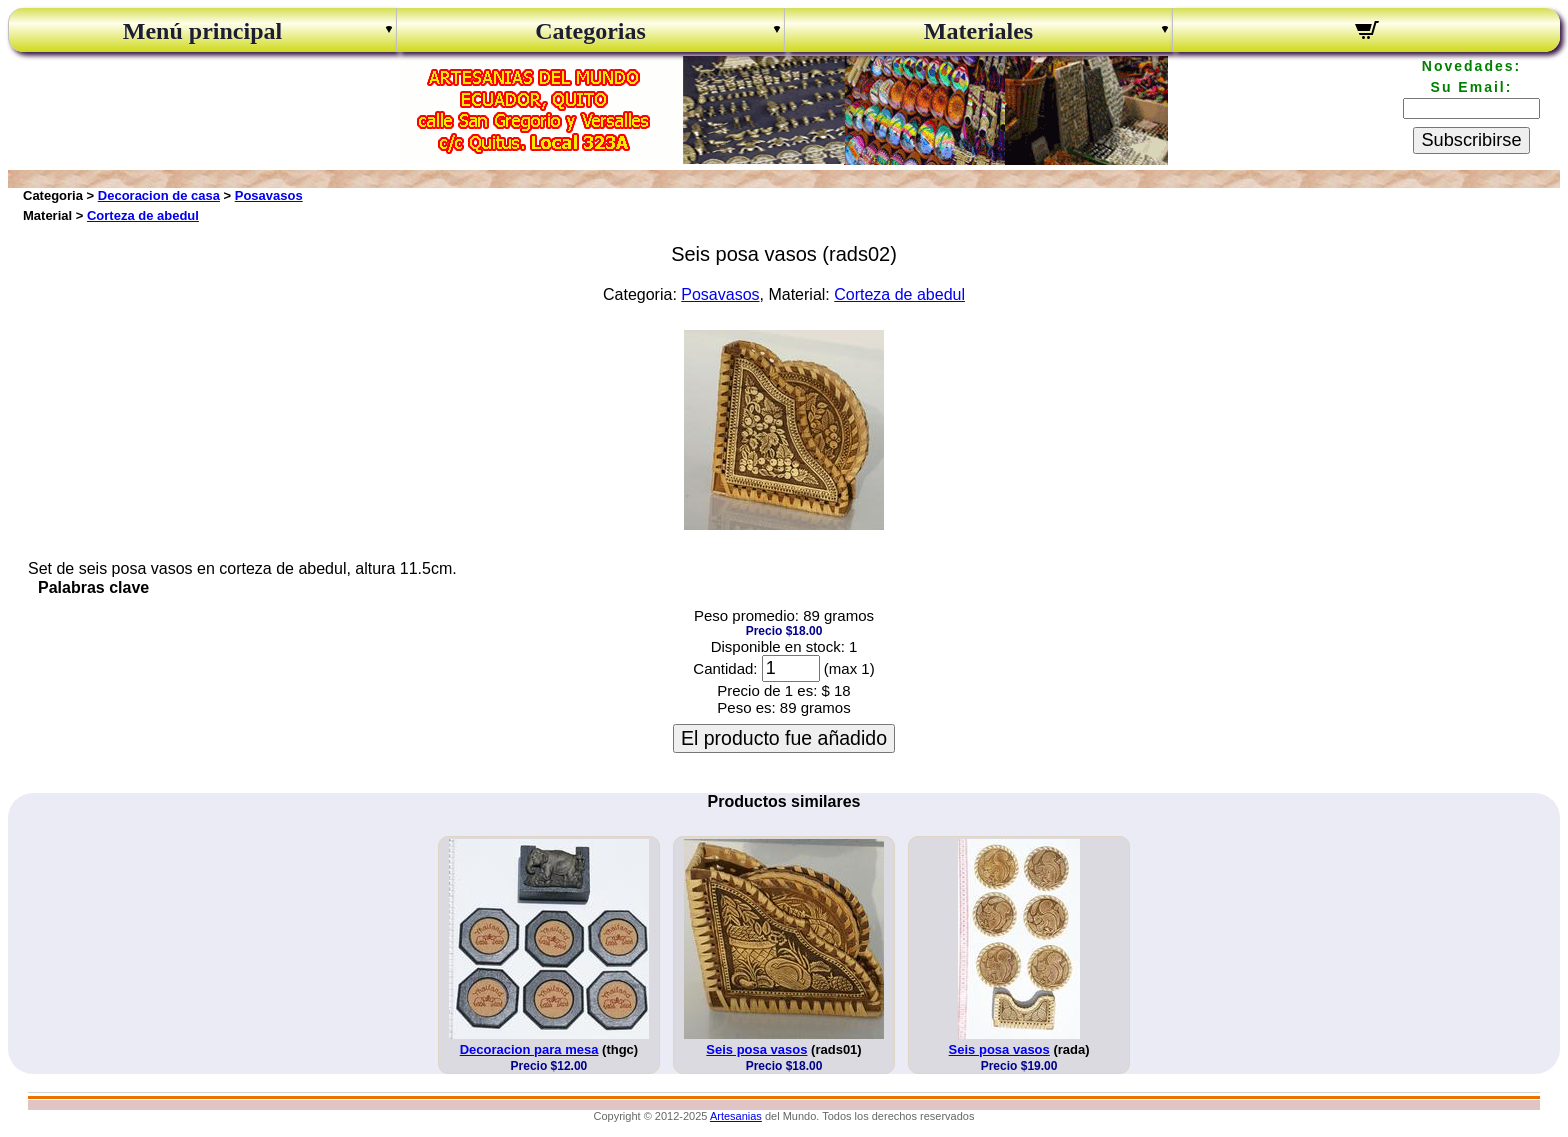 The image size is (1568, 1137). Describe the element at coordinates (725, 668) in the screenshot. I see `Cantidad:` at that location.